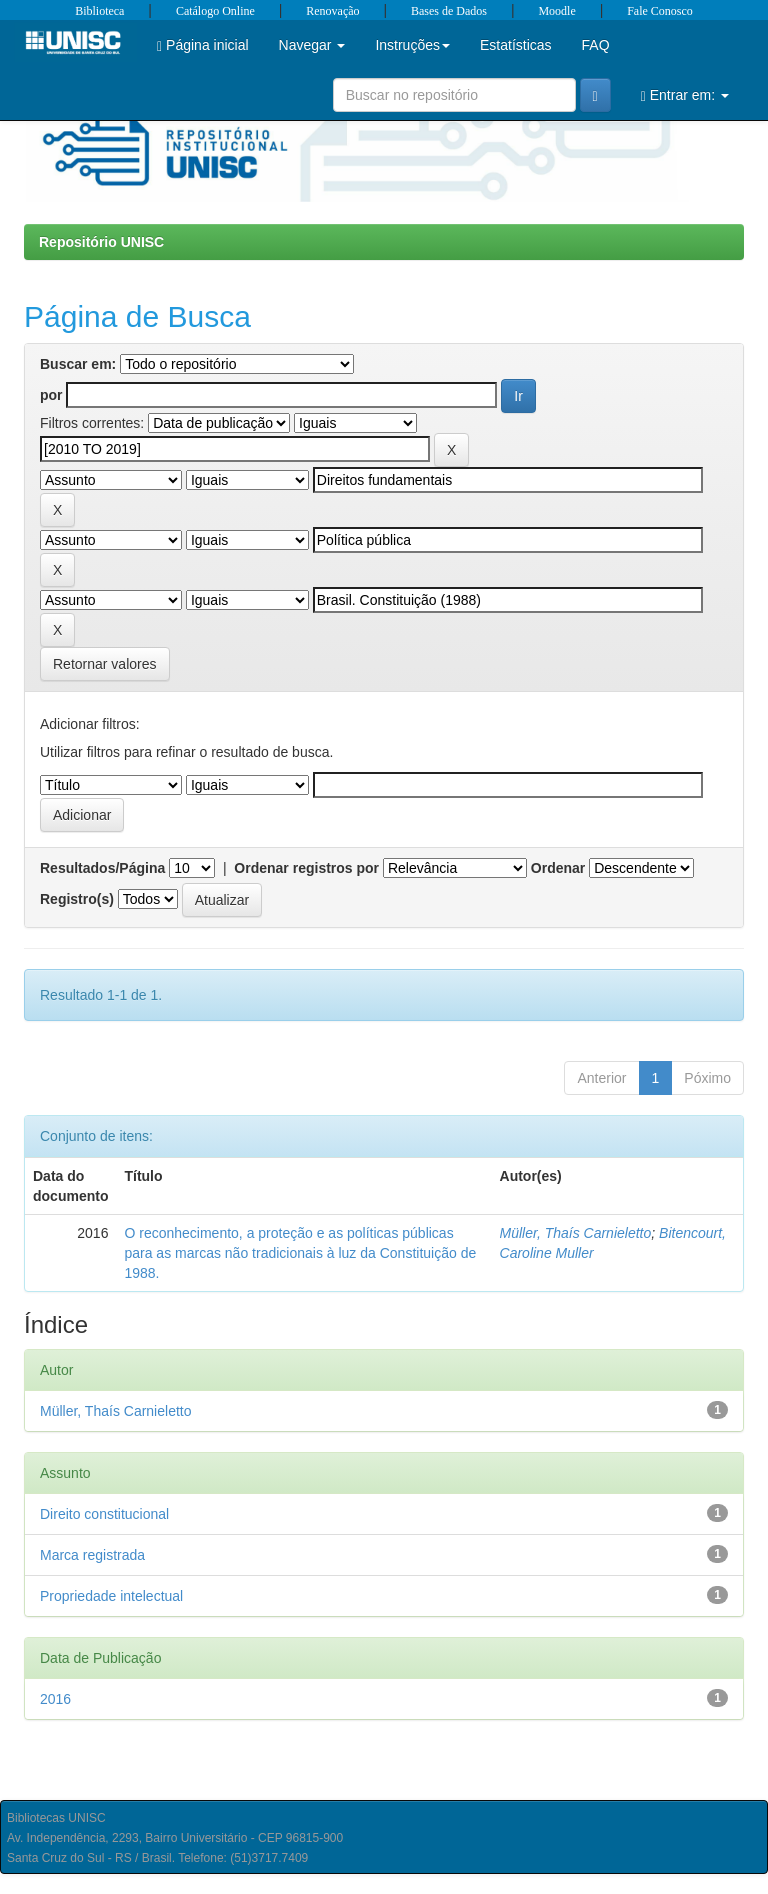 The width and height of the screenshot is (768, 1894). What do you see at coordinates (51, 395) in the screenshot?
I see `por` at bounding box center [51, 395].